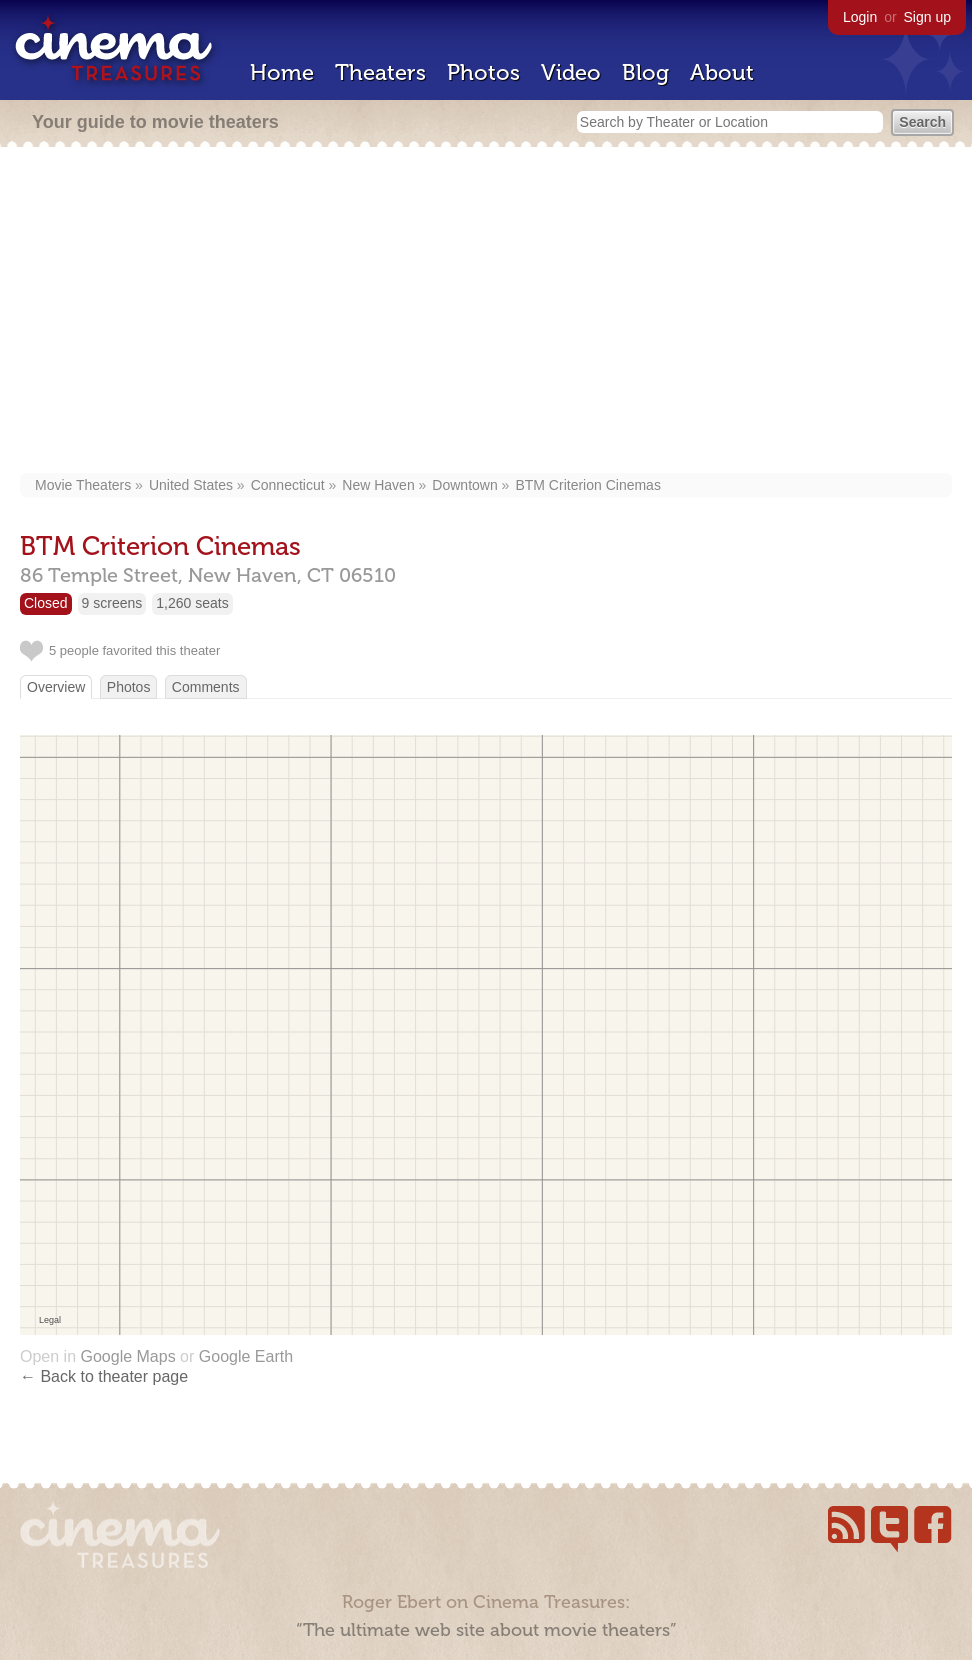 This screenshot has width=972, height=1660. I want to click on Google Maps, so click(127, 1356).